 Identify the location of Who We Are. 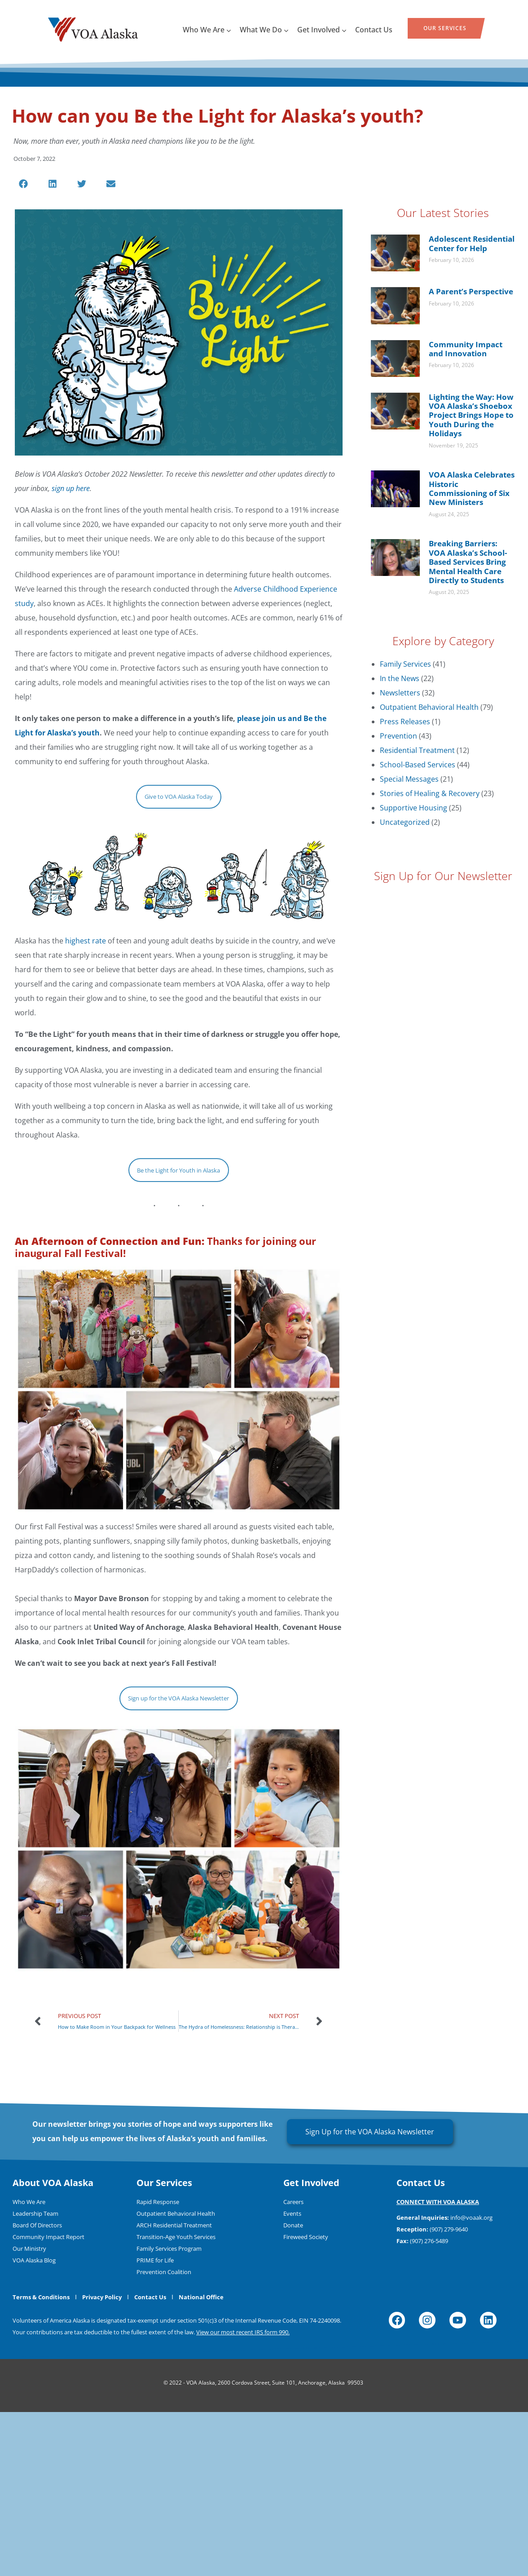
(207, 30).